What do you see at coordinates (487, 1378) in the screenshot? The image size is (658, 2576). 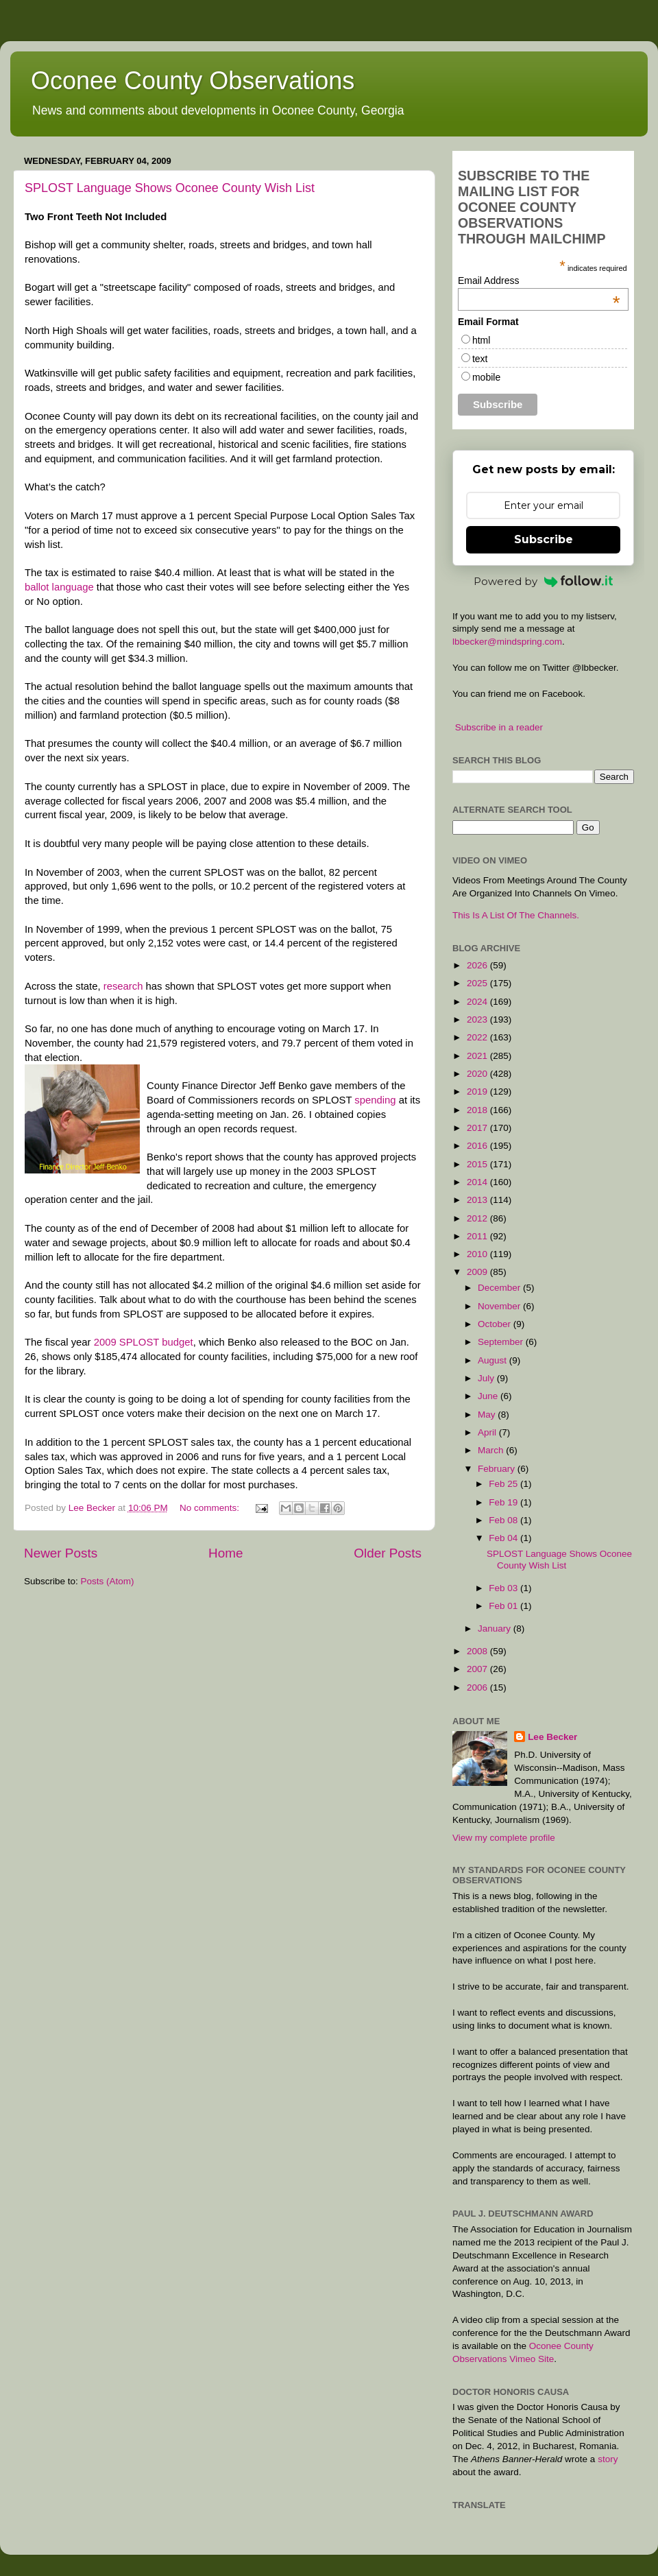 I see `July` at bounding box center [487, 1378].